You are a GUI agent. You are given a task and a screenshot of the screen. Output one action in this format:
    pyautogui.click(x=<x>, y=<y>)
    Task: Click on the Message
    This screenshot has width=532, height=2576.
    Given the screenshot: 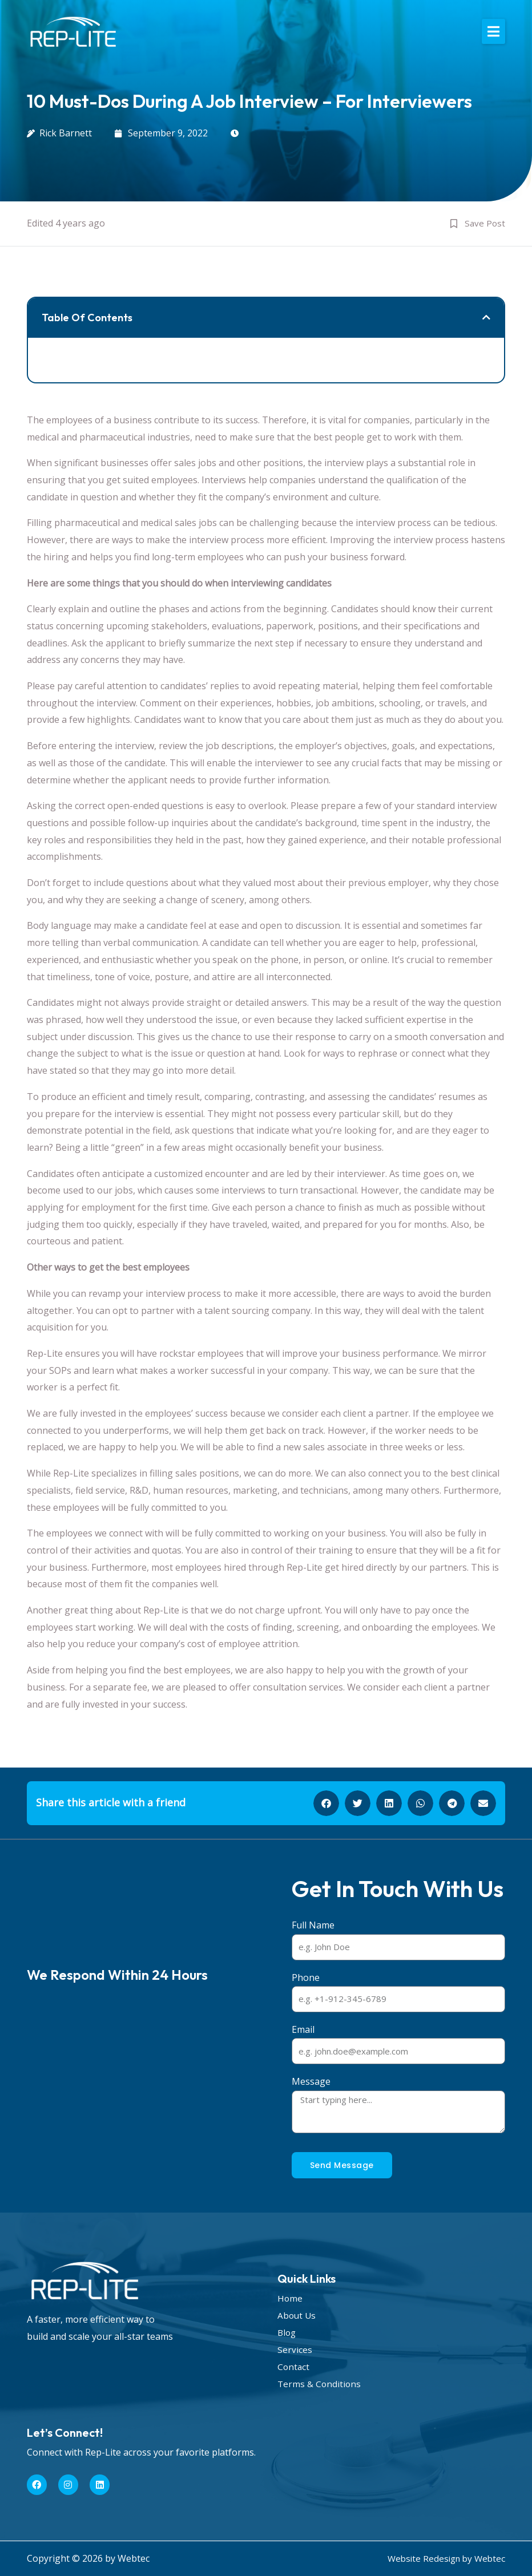 What is the action you would take?
    pyautogui.click(x=311, y=2081)
    